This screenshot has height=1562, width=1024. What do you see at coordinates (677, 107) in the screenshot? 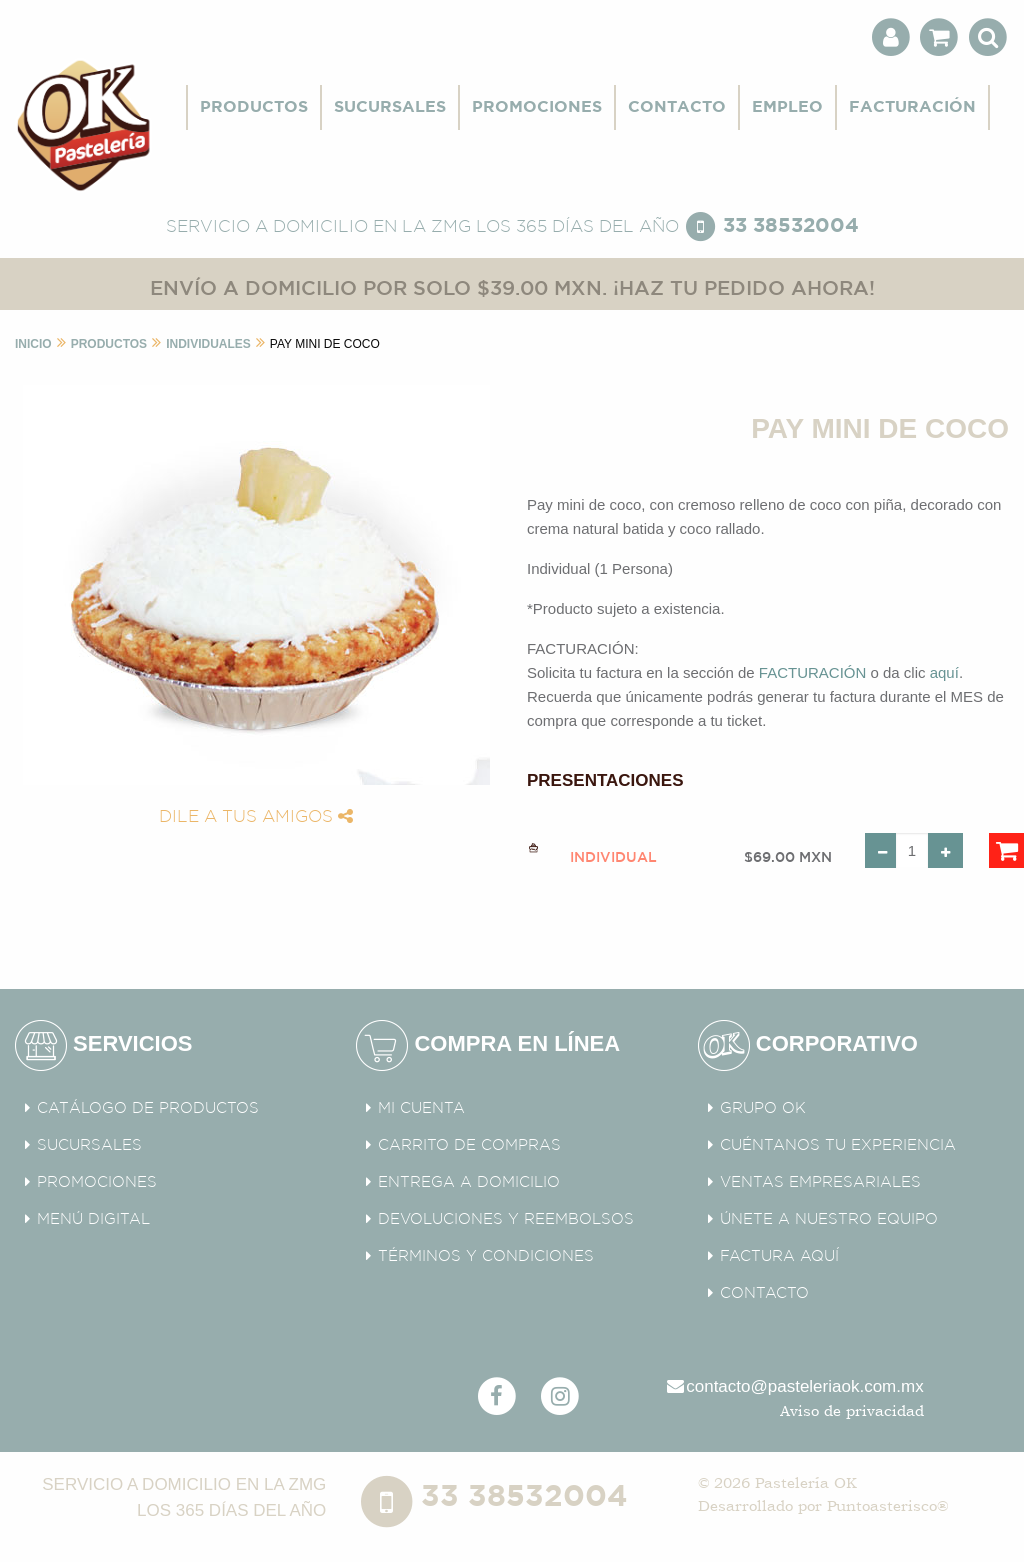
I see `CONTACTO` at bounding box center [677, 107].